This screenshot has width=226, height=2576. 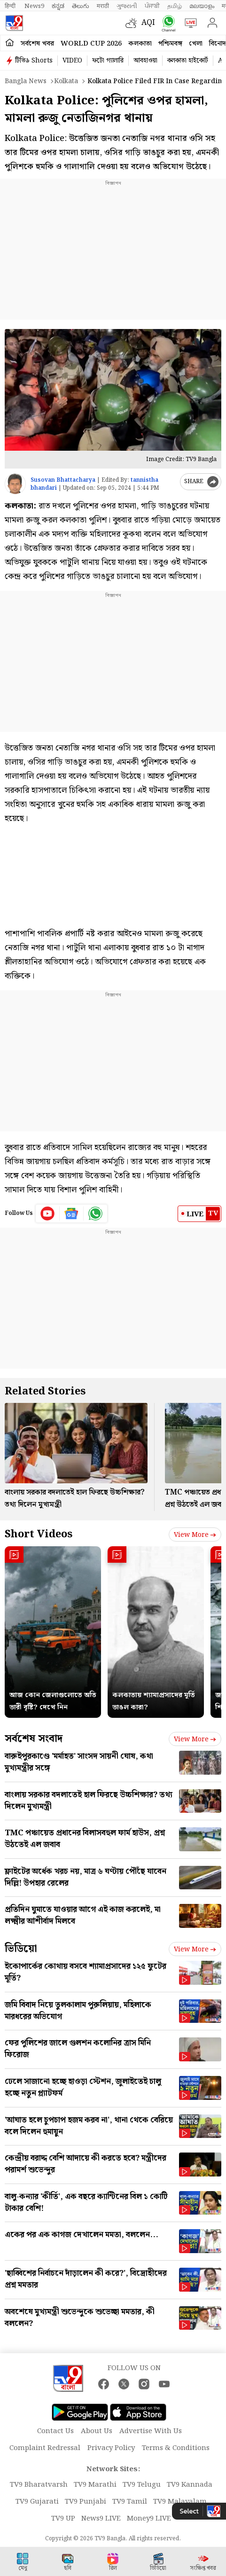 I want to click on World Cup 2026, so click(x=91, y=43).